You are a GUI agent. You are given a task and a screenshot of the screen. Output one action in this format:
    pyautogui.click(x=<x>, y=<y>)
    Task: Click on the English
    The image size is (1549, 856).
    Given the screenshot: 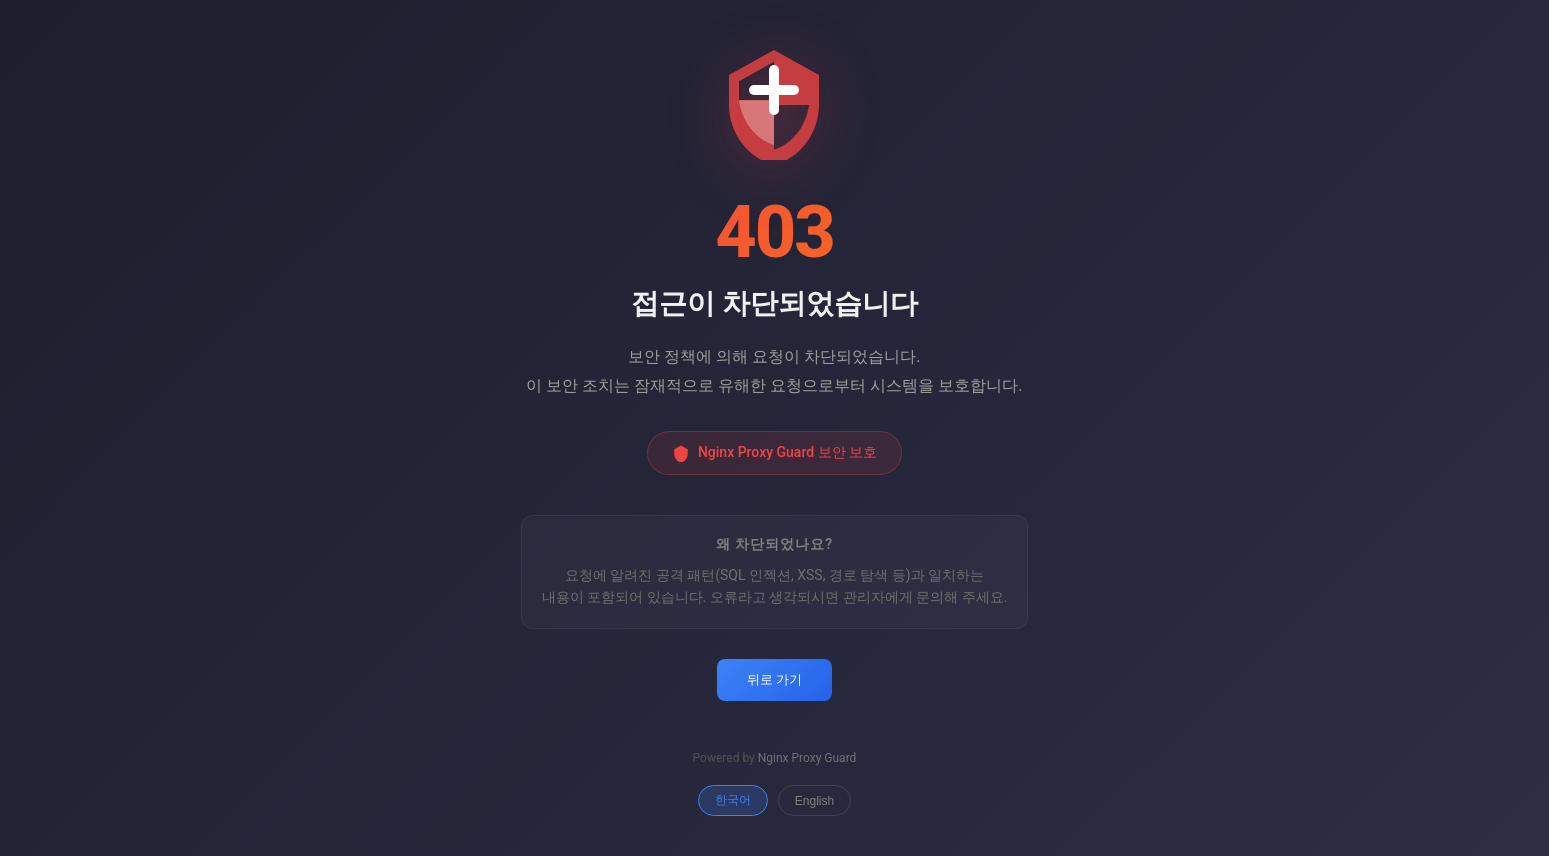 What is the action you would take?
    pyautogui.click(x=814, y=801)
    